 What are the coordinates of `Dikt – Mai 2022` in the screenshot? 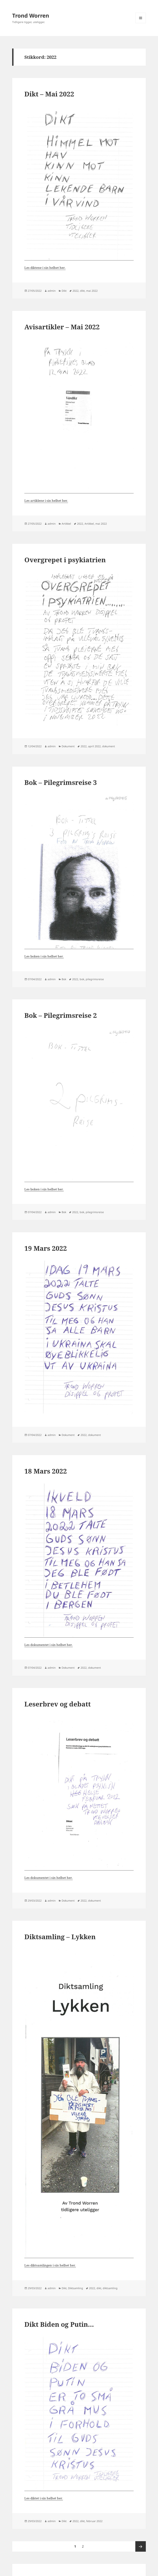 It's located at (49, 93).